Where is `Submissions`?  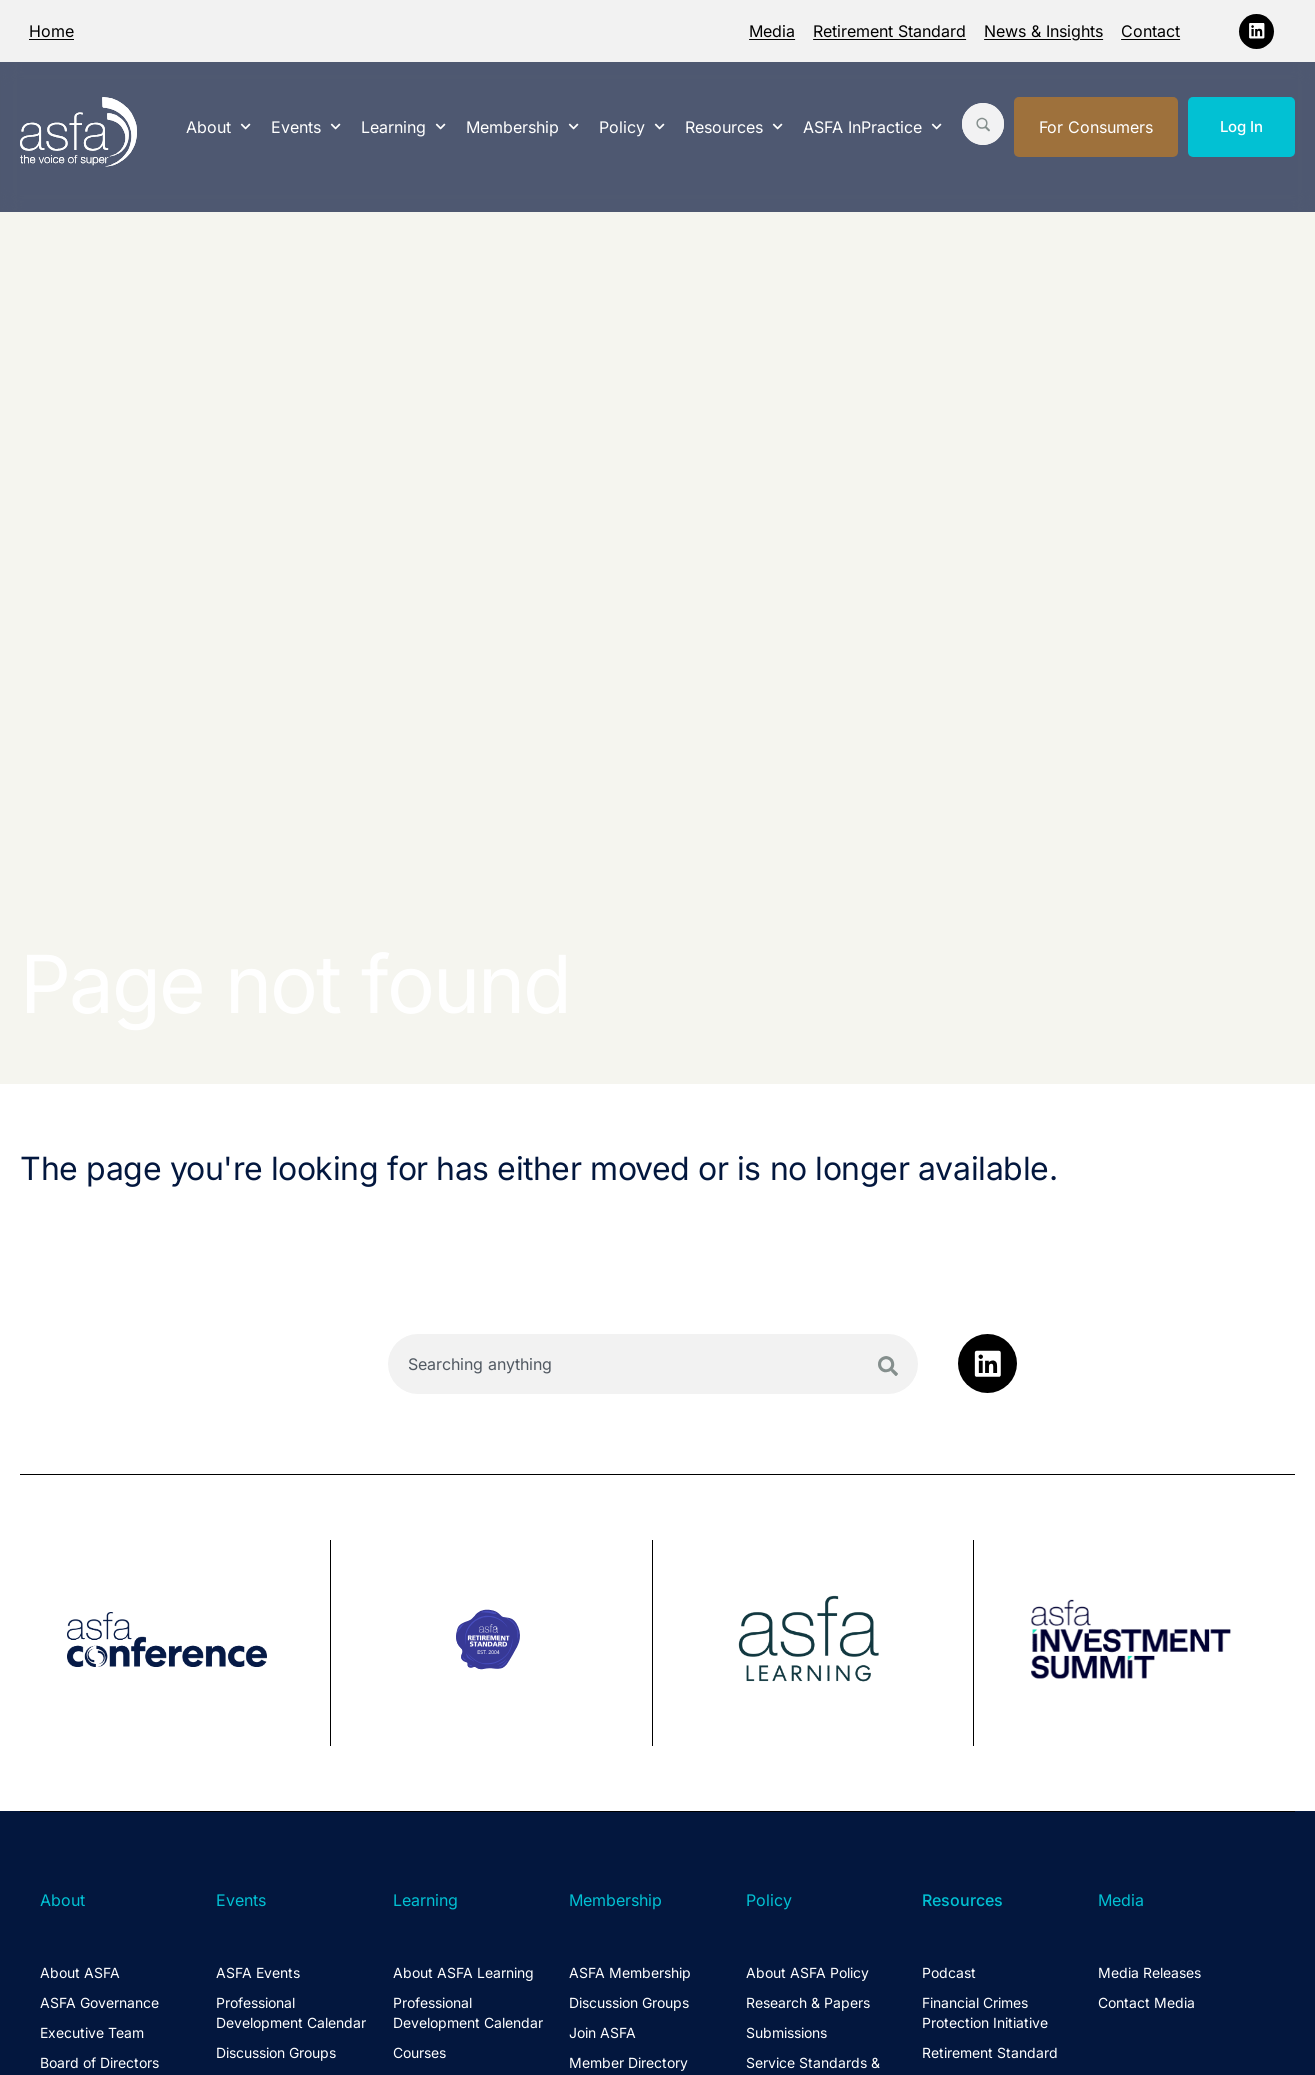 Submissions is located at coordinates (786, 2032).